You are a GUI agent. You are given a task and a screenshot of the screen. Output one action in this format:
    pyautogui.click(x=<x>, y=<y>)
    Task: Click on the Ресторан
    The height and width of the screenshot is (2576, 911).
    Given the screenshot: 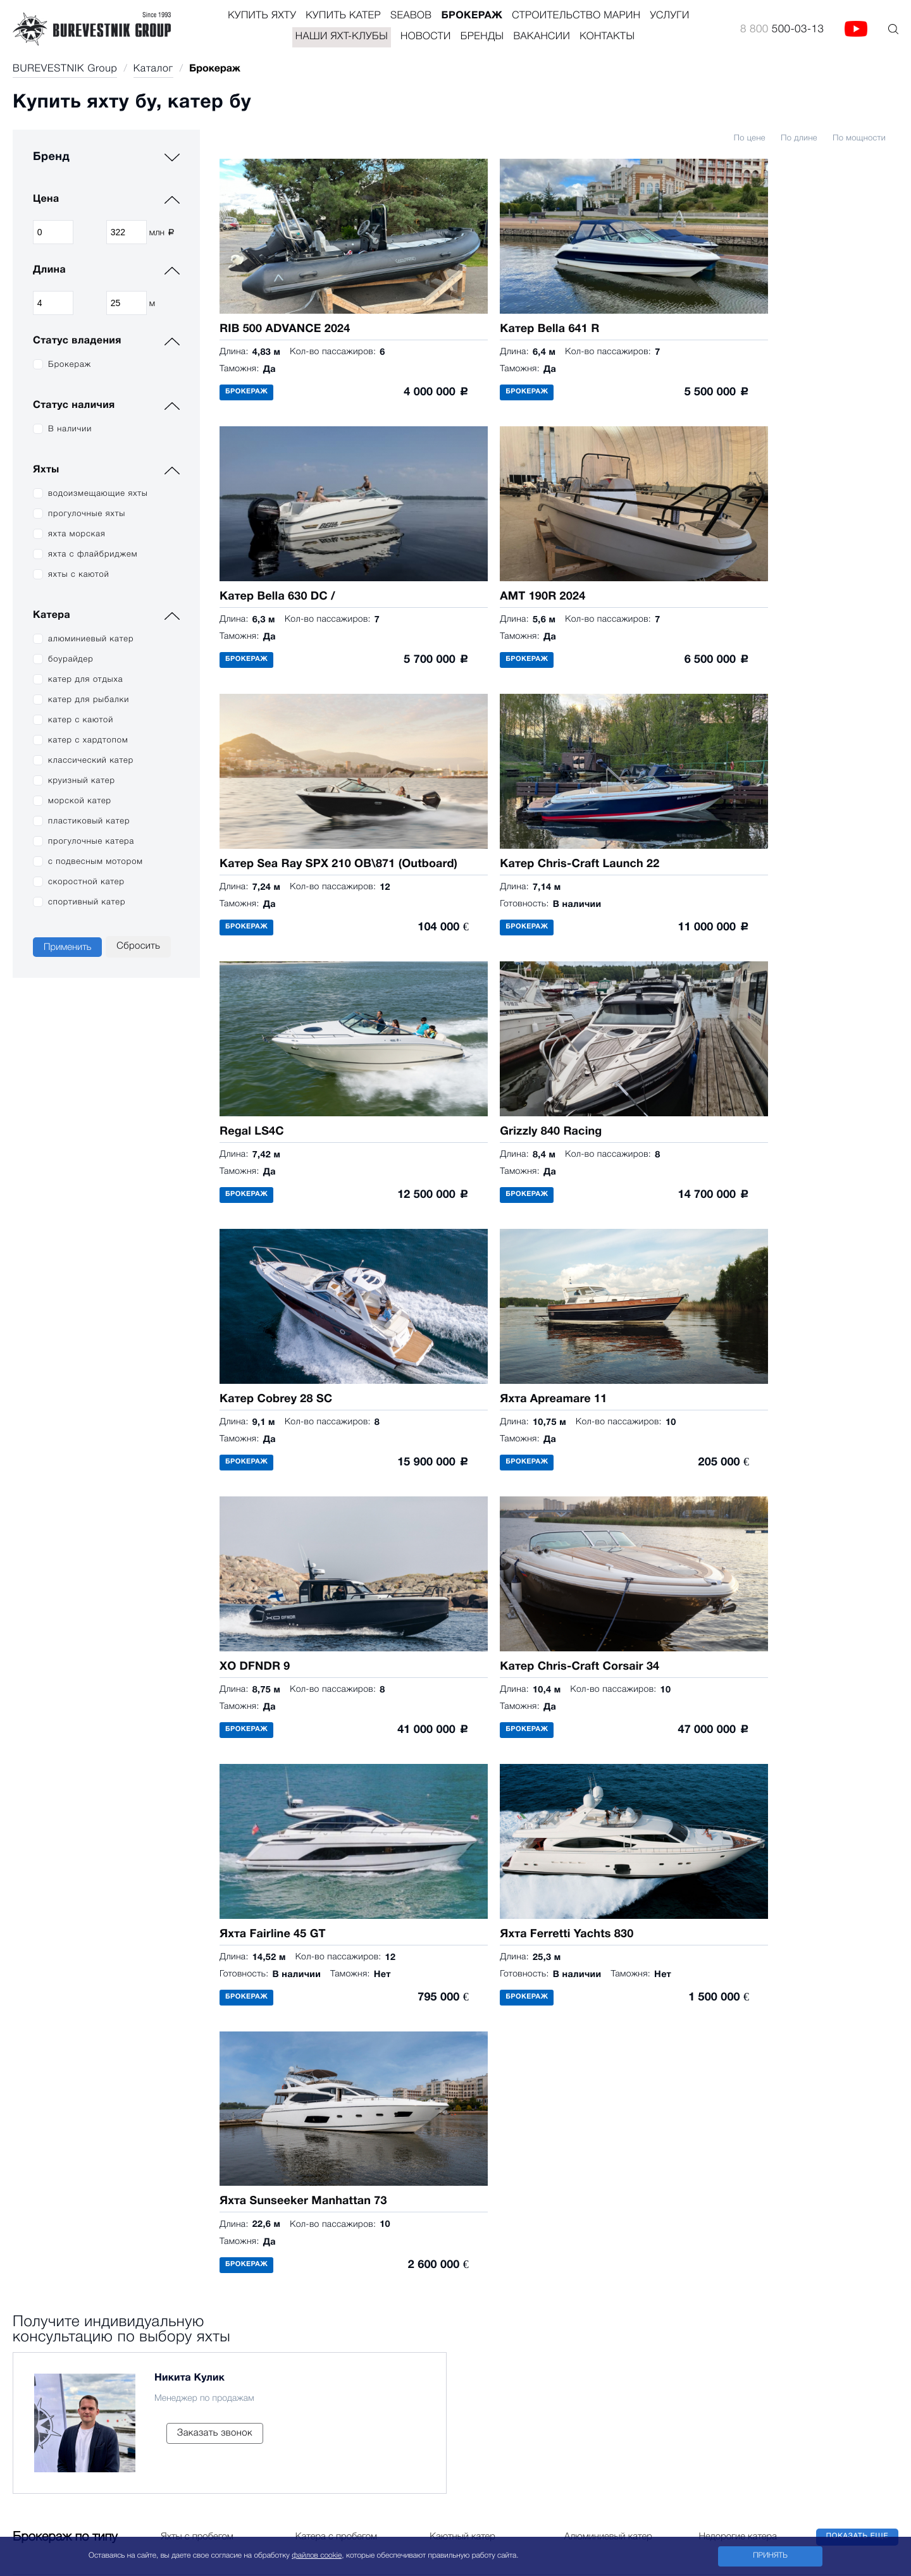 What is the action you would take?
    pyautogui.click(x=285, y=2102)
    